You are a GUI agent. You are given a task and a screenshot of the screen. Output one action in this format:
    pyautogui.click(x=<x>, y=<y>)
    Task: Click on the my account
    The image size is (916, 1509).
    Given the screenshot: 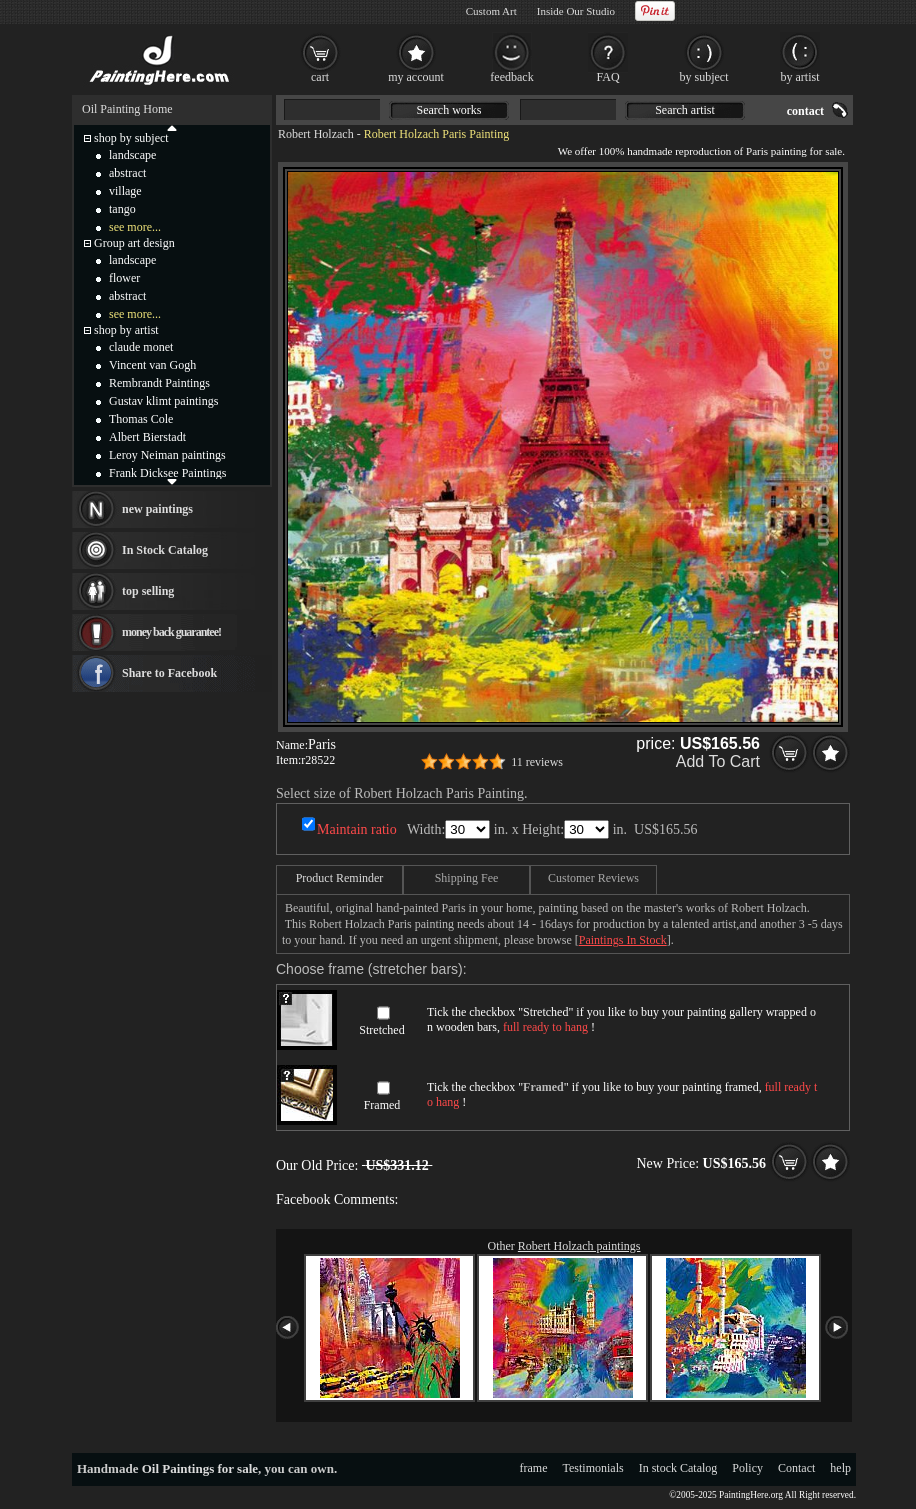 What is the action you would take?
    pyautogui.click(x=416, y=77)
    